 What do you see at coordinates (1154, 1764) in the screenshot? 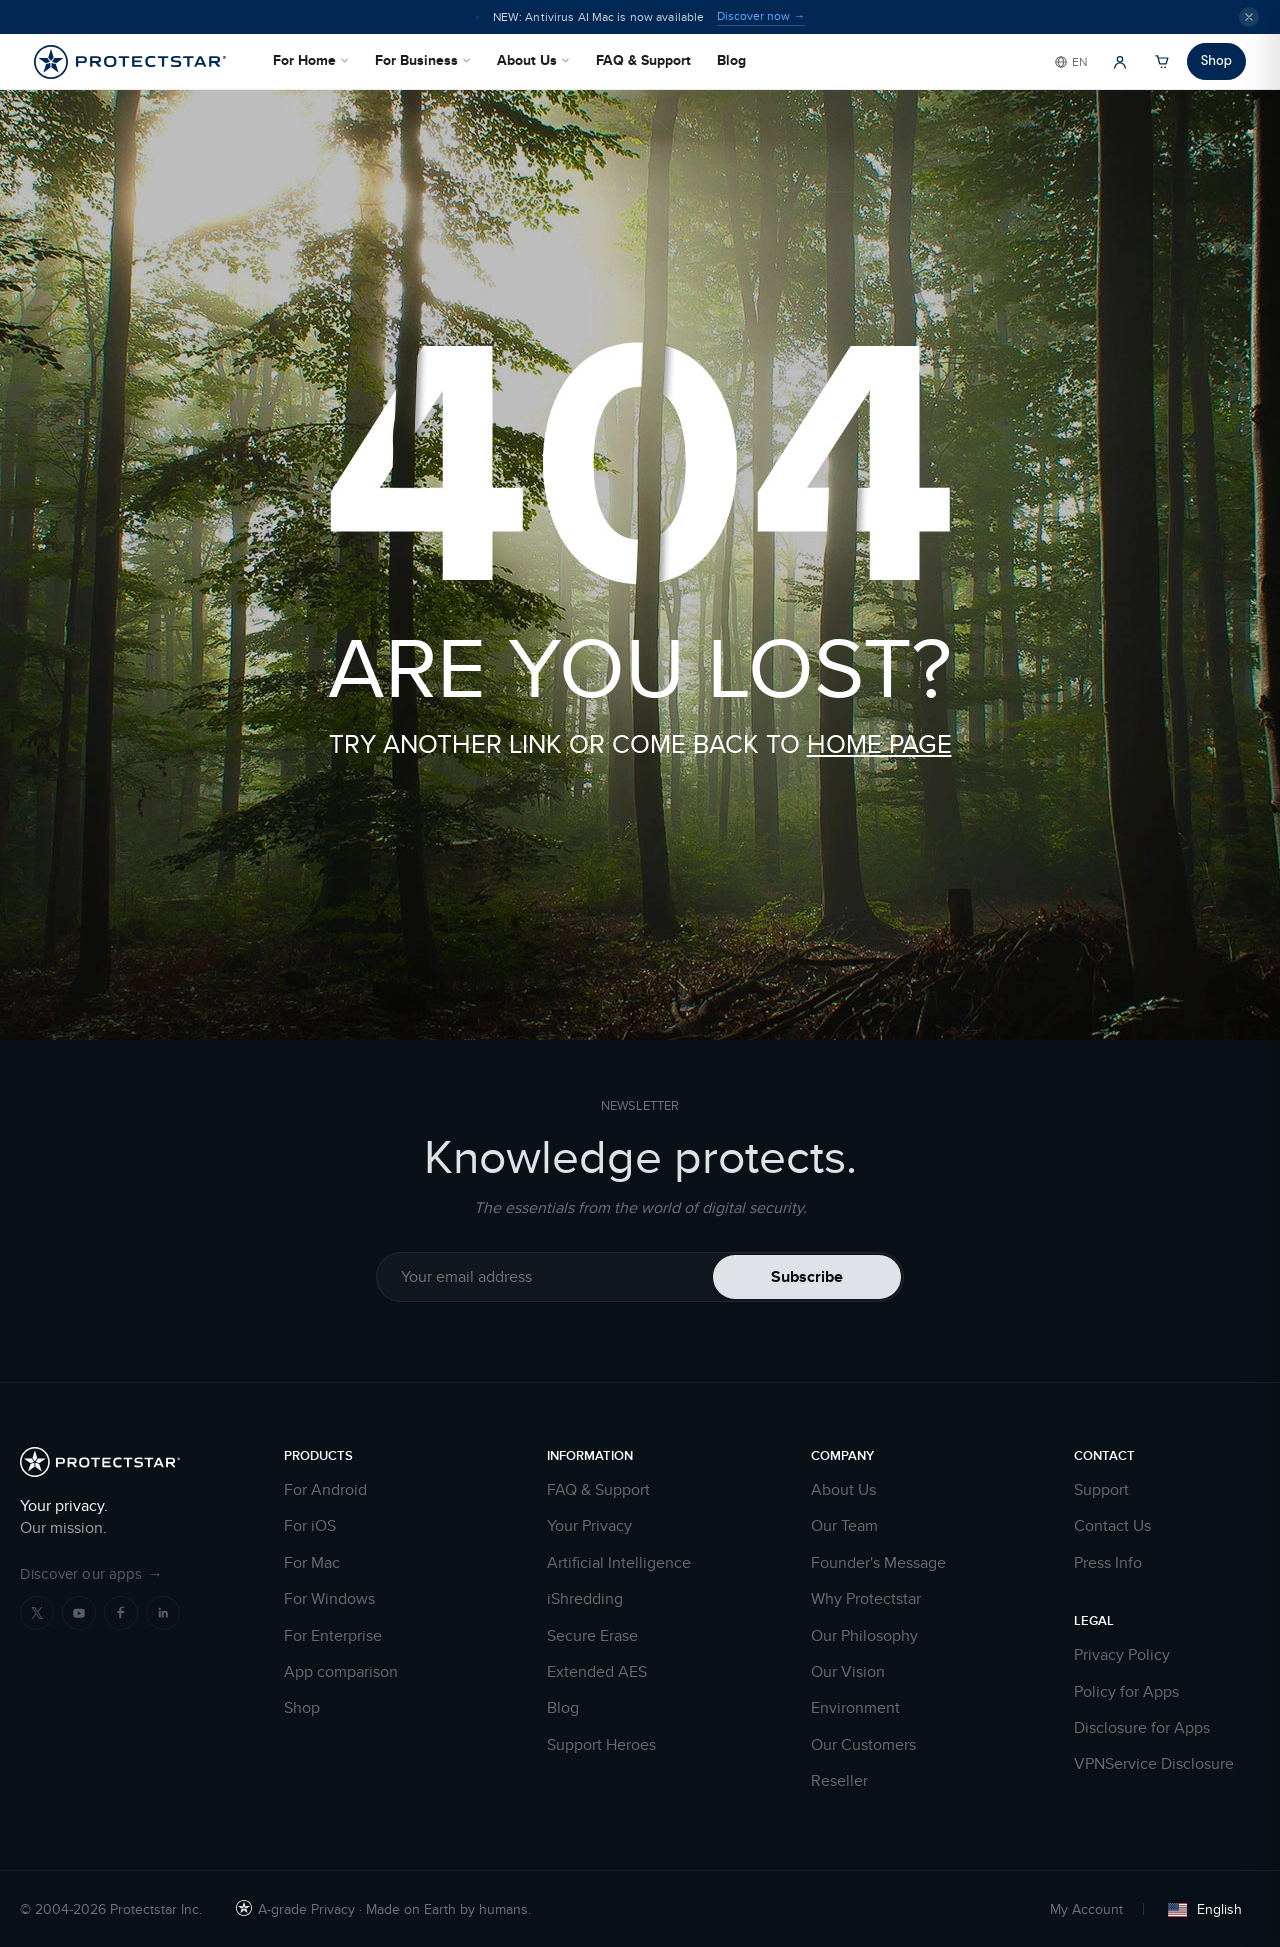
I see `VPNService Disclosure` at bounding box center [1154, 1764].